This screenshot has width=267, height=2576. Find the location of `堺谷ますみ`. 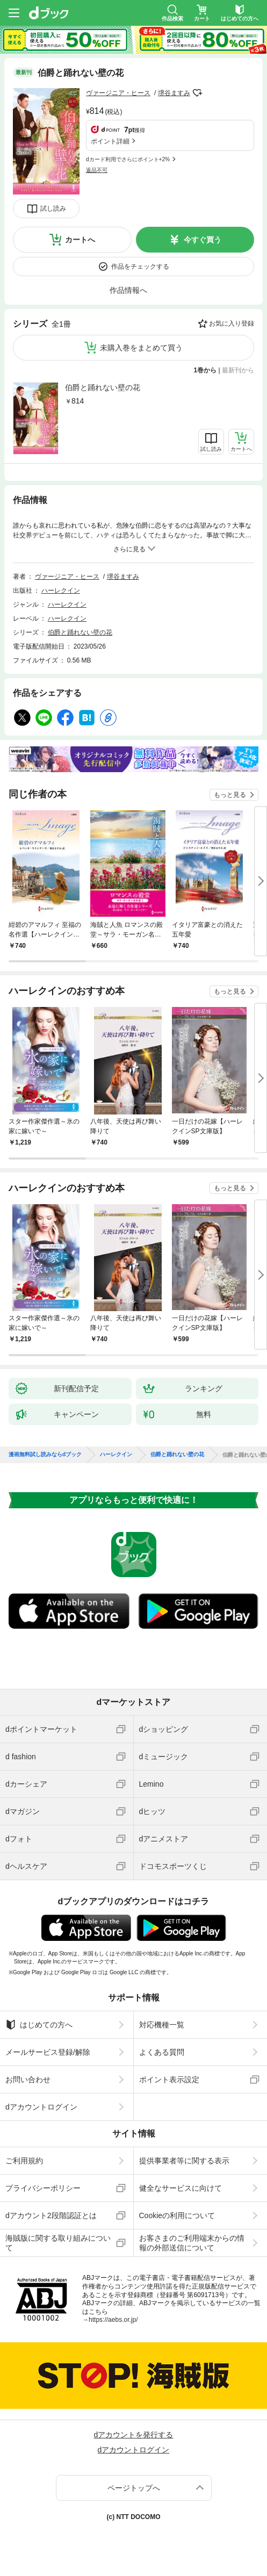

堺谷ますみ is located at coordinates (174, 93).